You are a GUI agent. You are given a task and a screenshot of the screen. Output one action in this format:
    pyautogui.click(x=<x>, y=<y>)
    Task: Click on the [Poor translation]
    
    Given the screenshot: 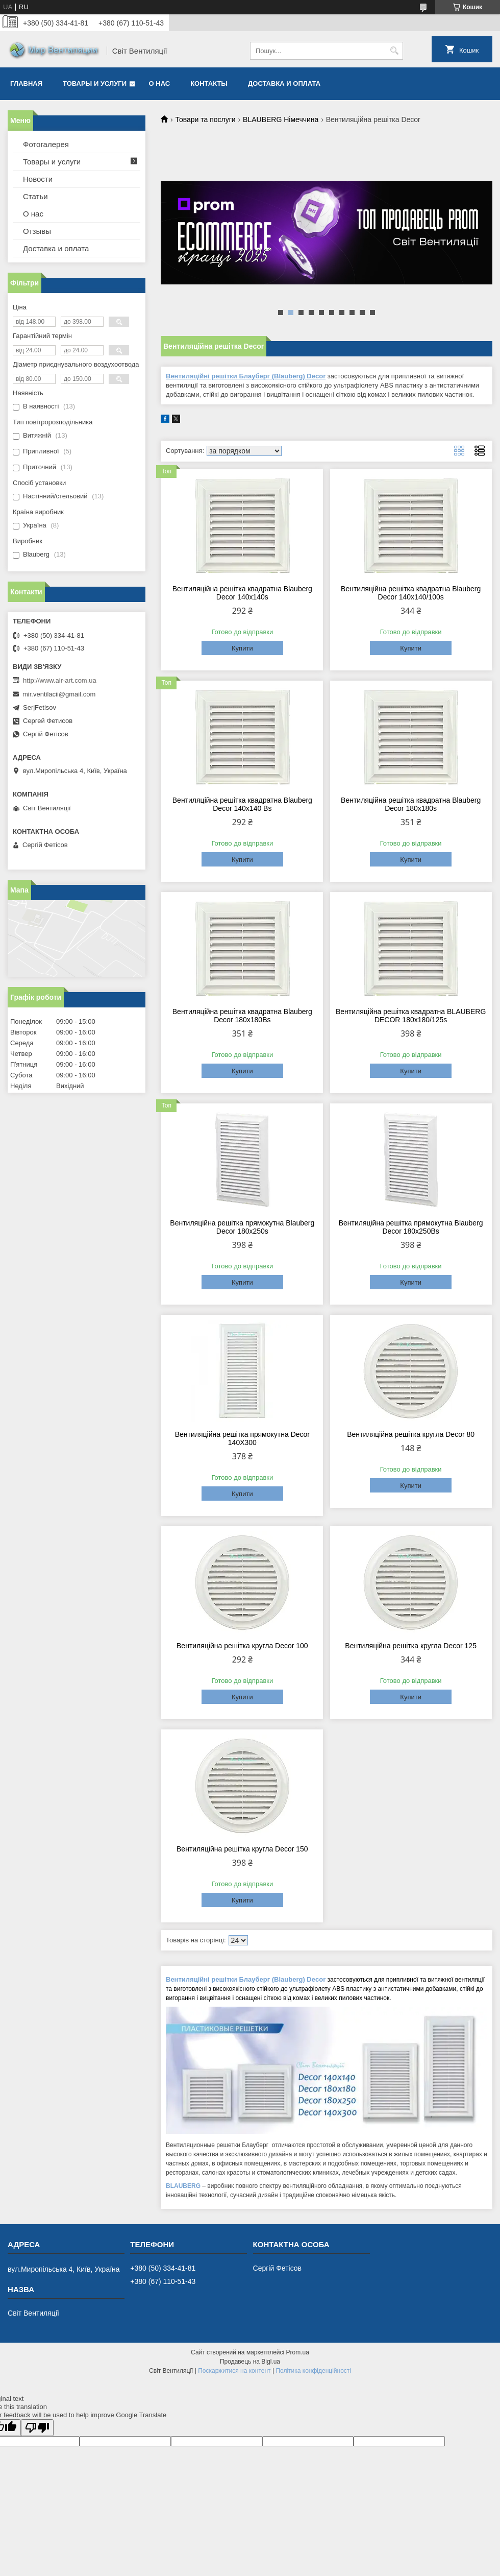 What is the action you would take?
    pyautogui.click(x=37, y=2427)
    